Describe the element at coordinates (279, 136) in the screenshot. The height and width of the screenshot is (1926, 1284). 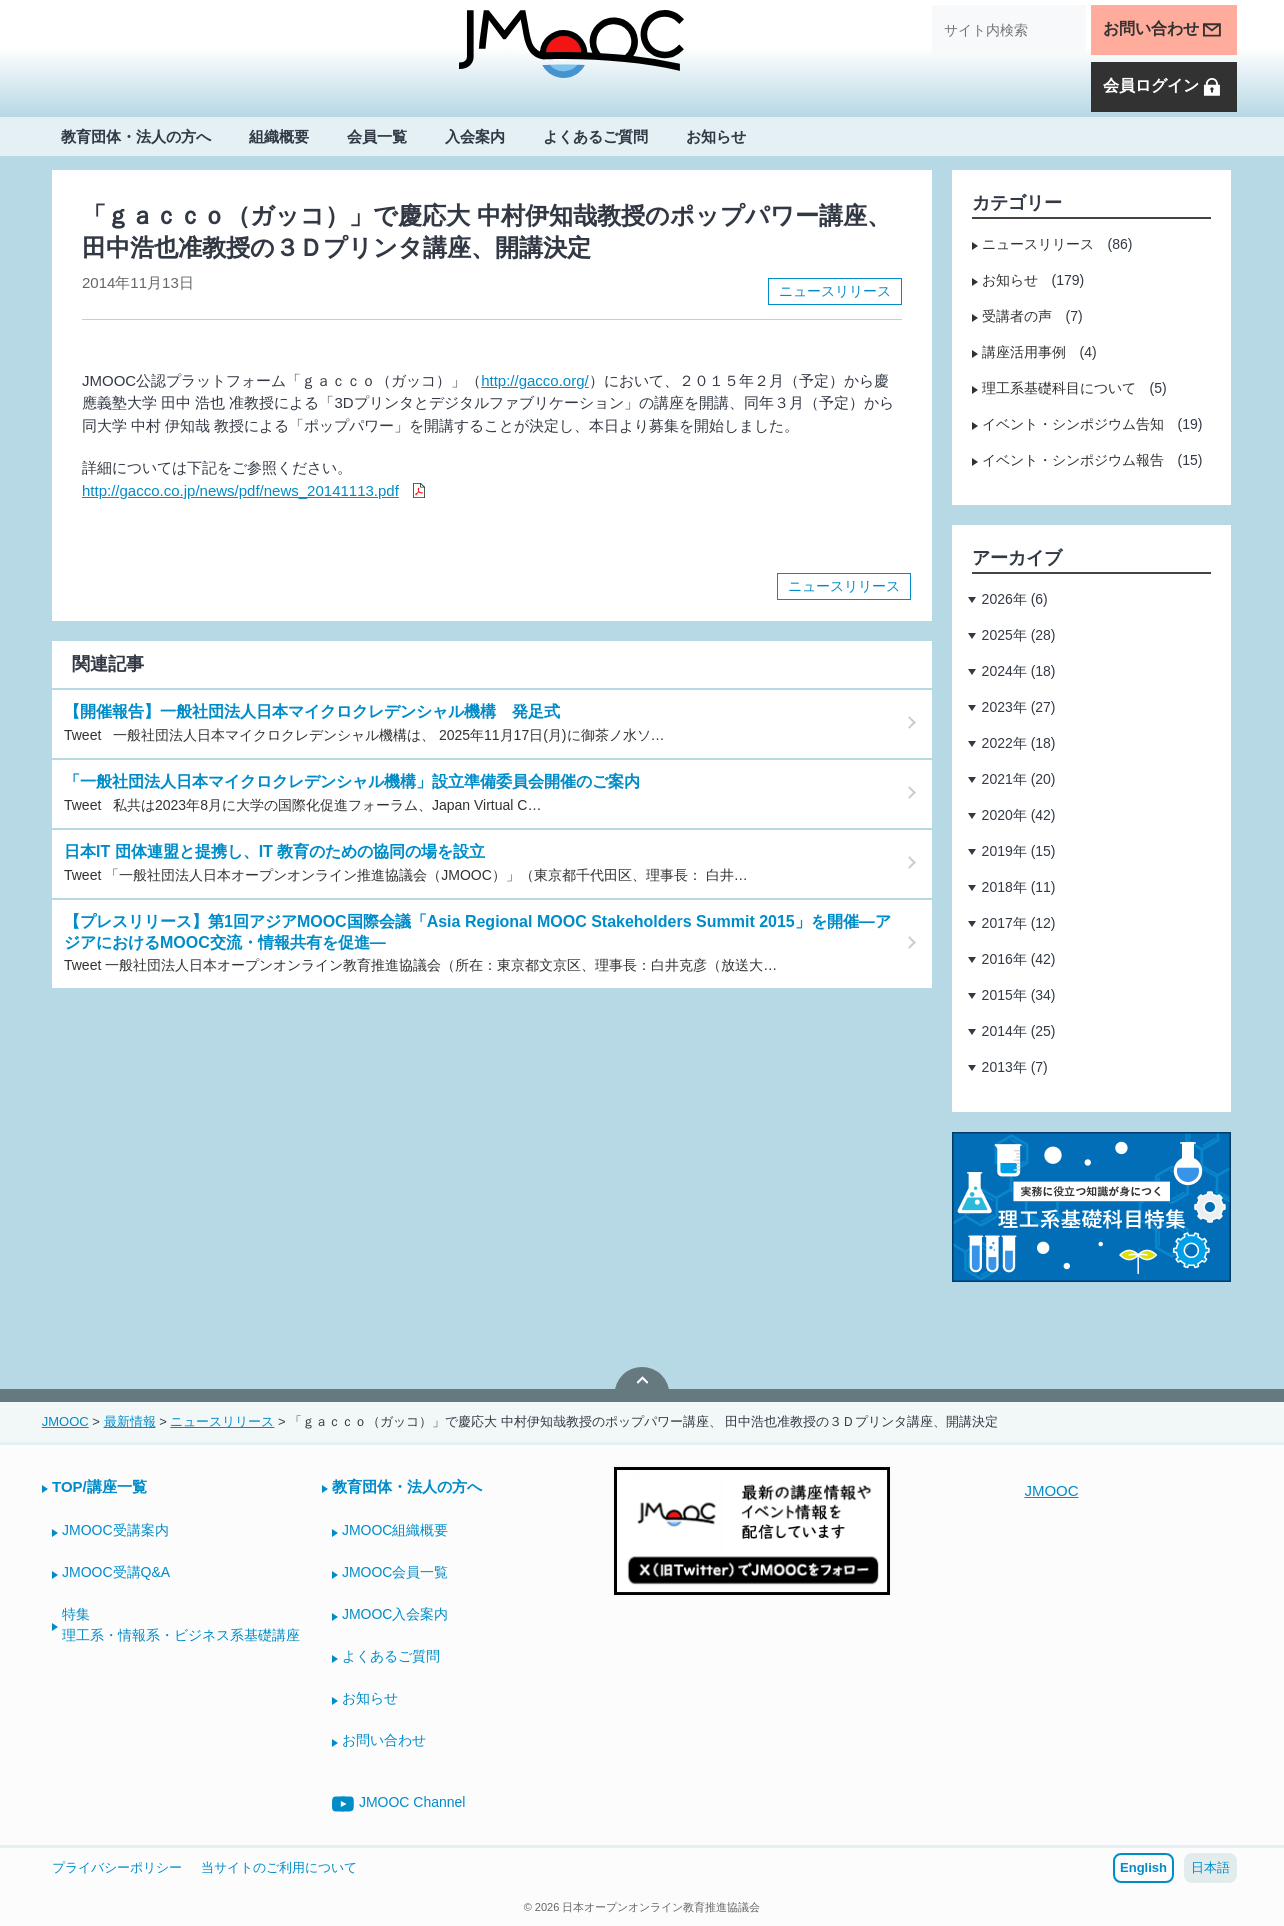
I see `組織概要` at that location.